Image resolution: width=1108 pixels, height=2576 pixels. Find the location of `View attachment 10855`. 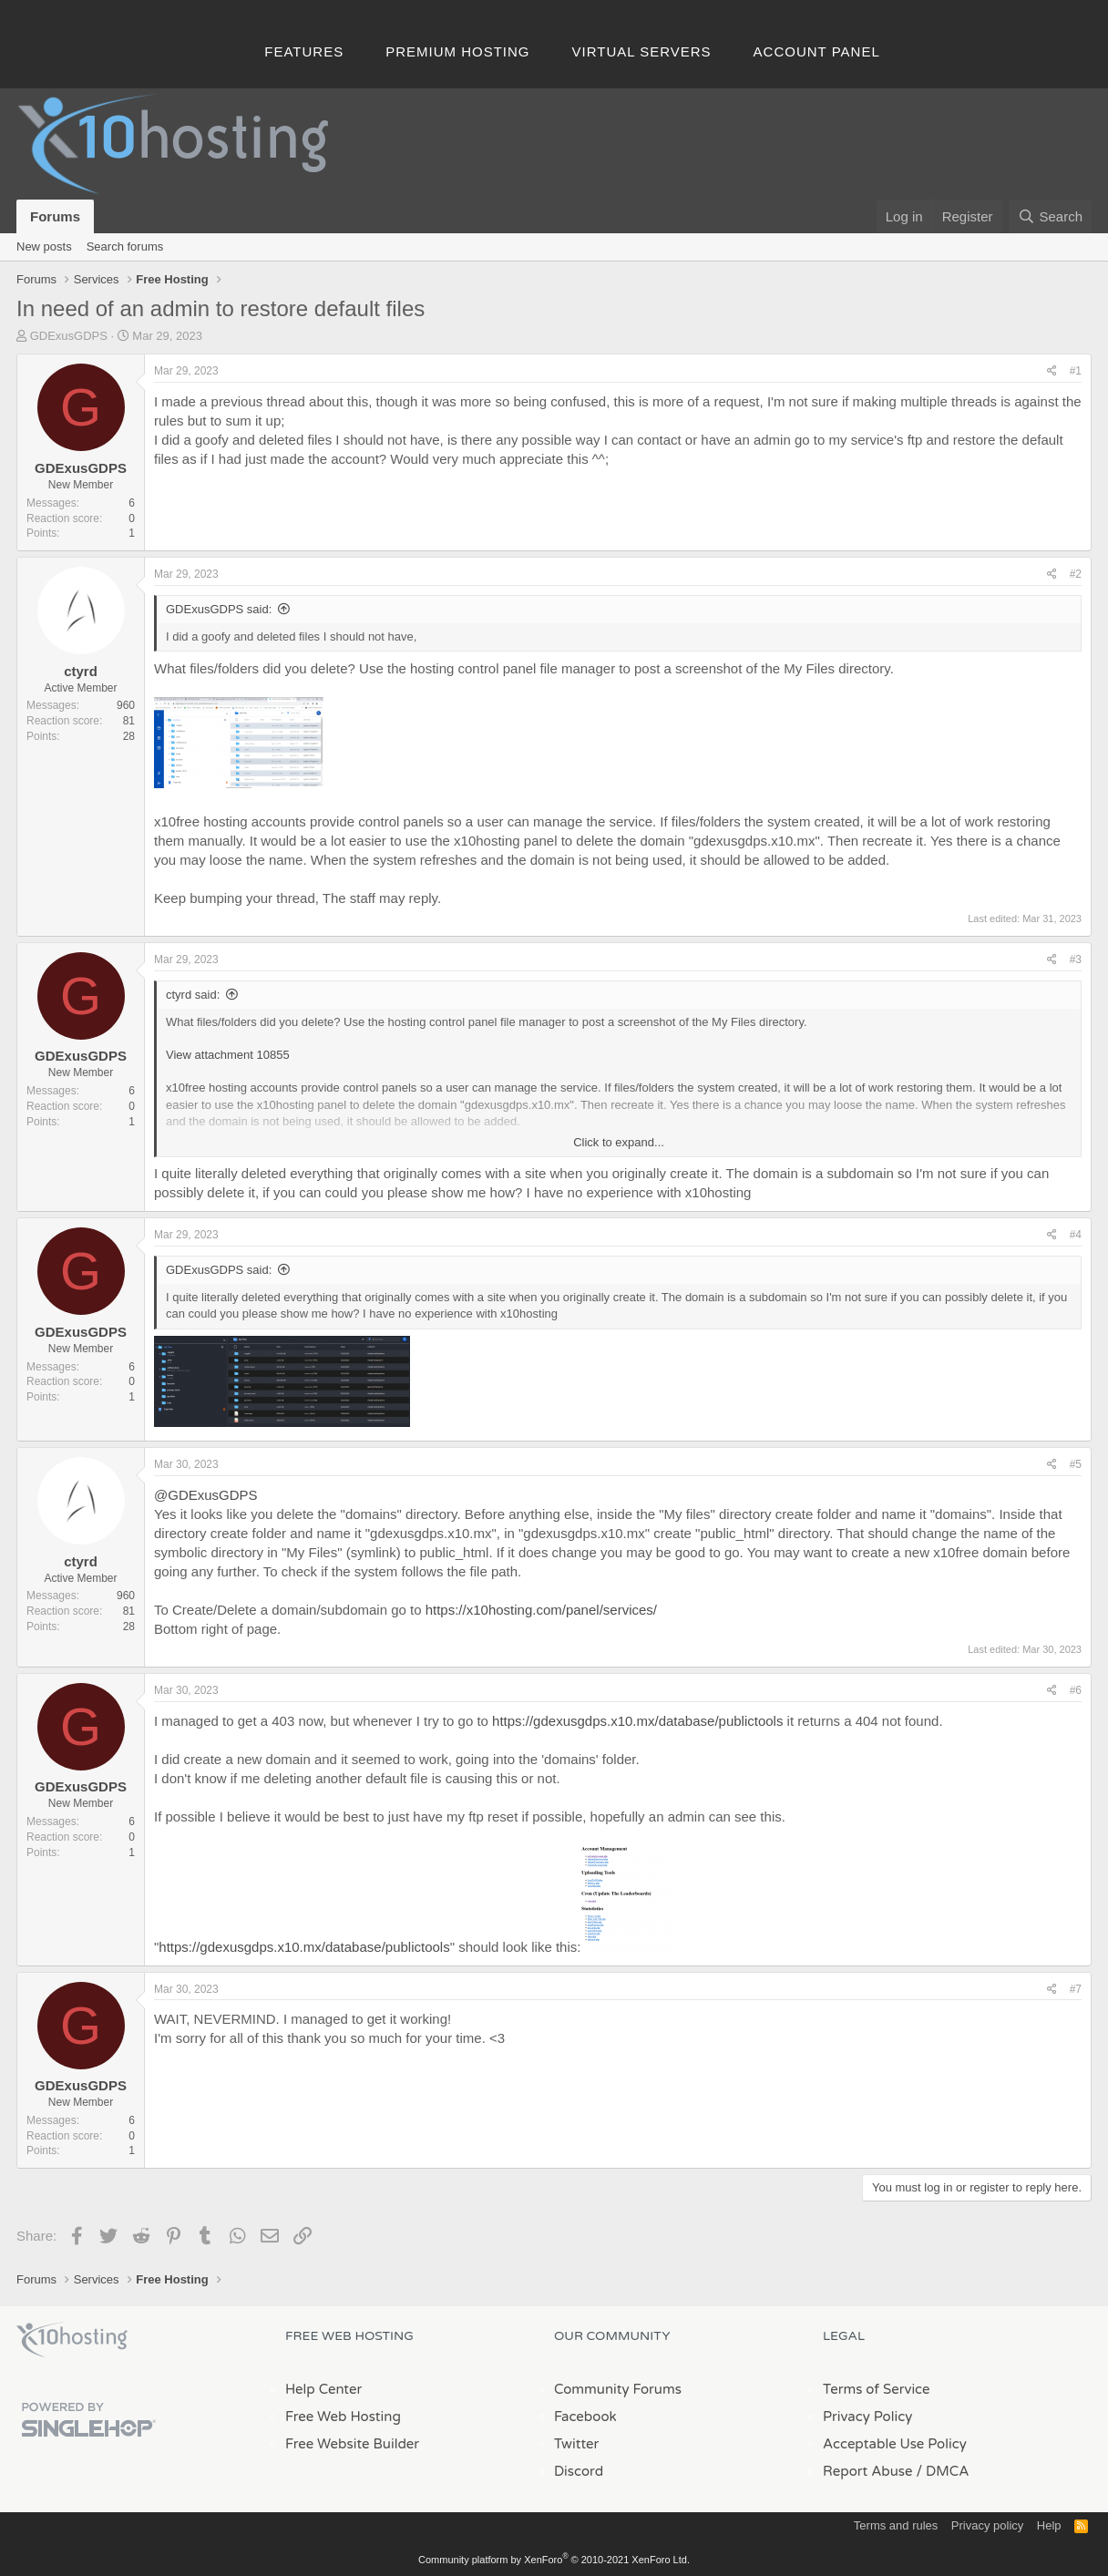

View attachment 10855 is located at coordinates (228, 1055).